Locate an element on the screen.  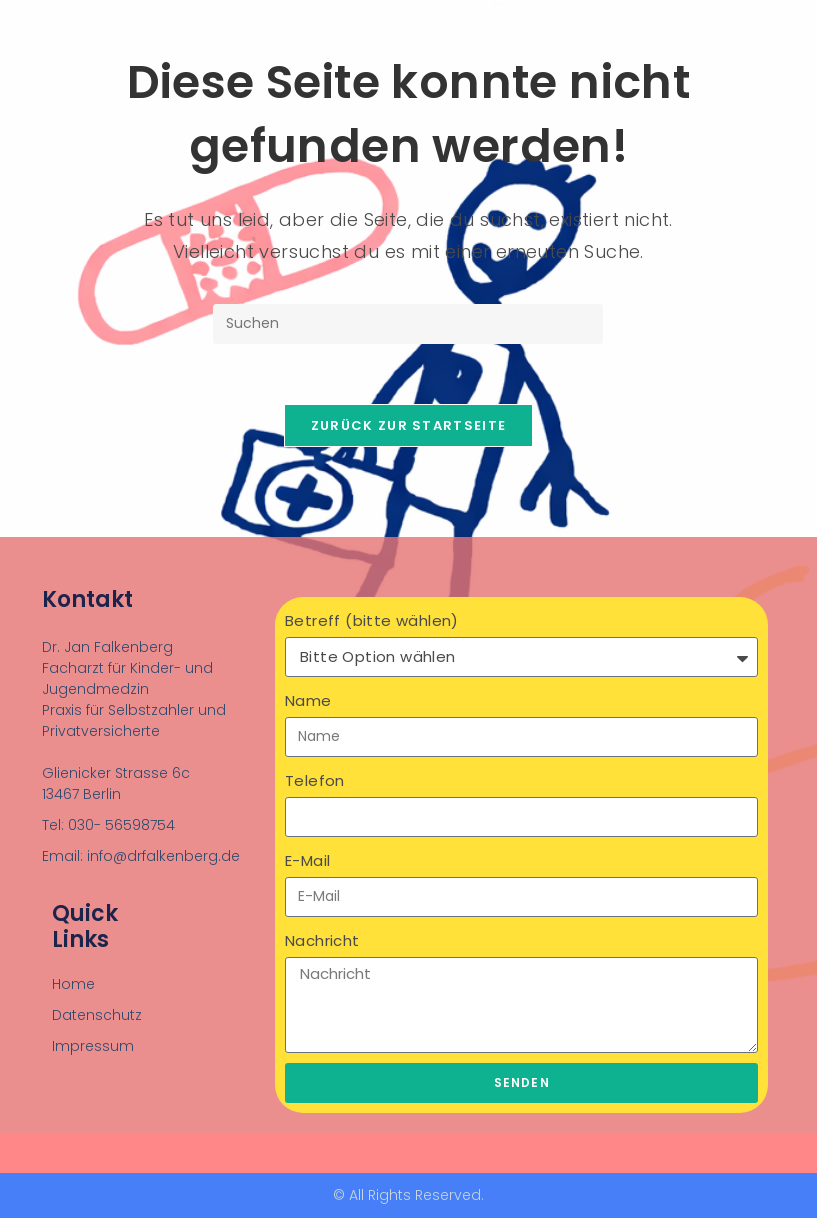
E-Mail is located at coordinates (307, 860).